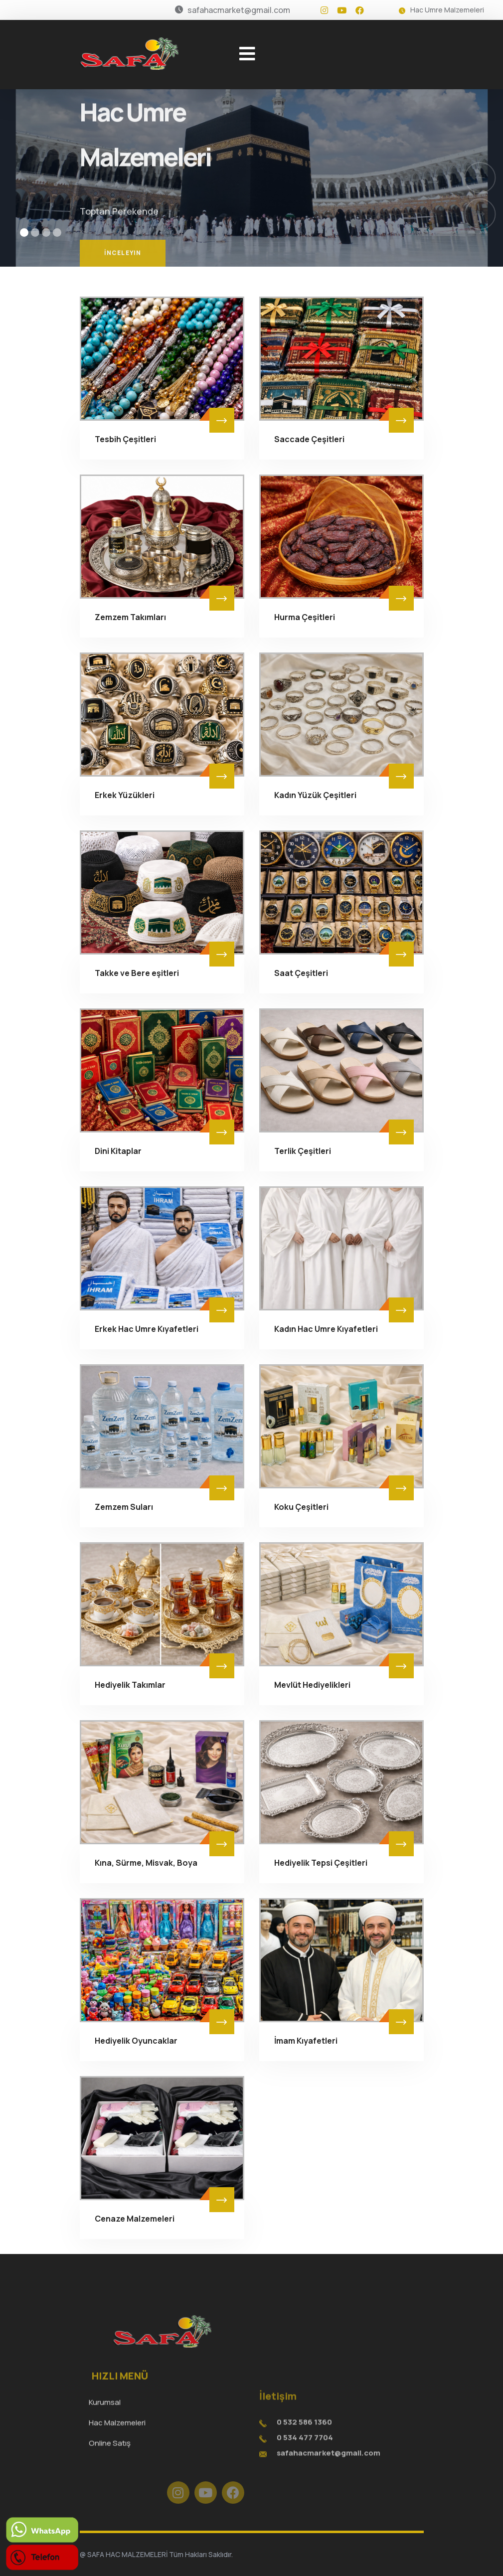 The height and width of the screenshot is (2576, 503). What do you see at coordinates (124, 1506) in the screenshot?
I see `Zemzem Suları` at bounding box center [124, 1506].